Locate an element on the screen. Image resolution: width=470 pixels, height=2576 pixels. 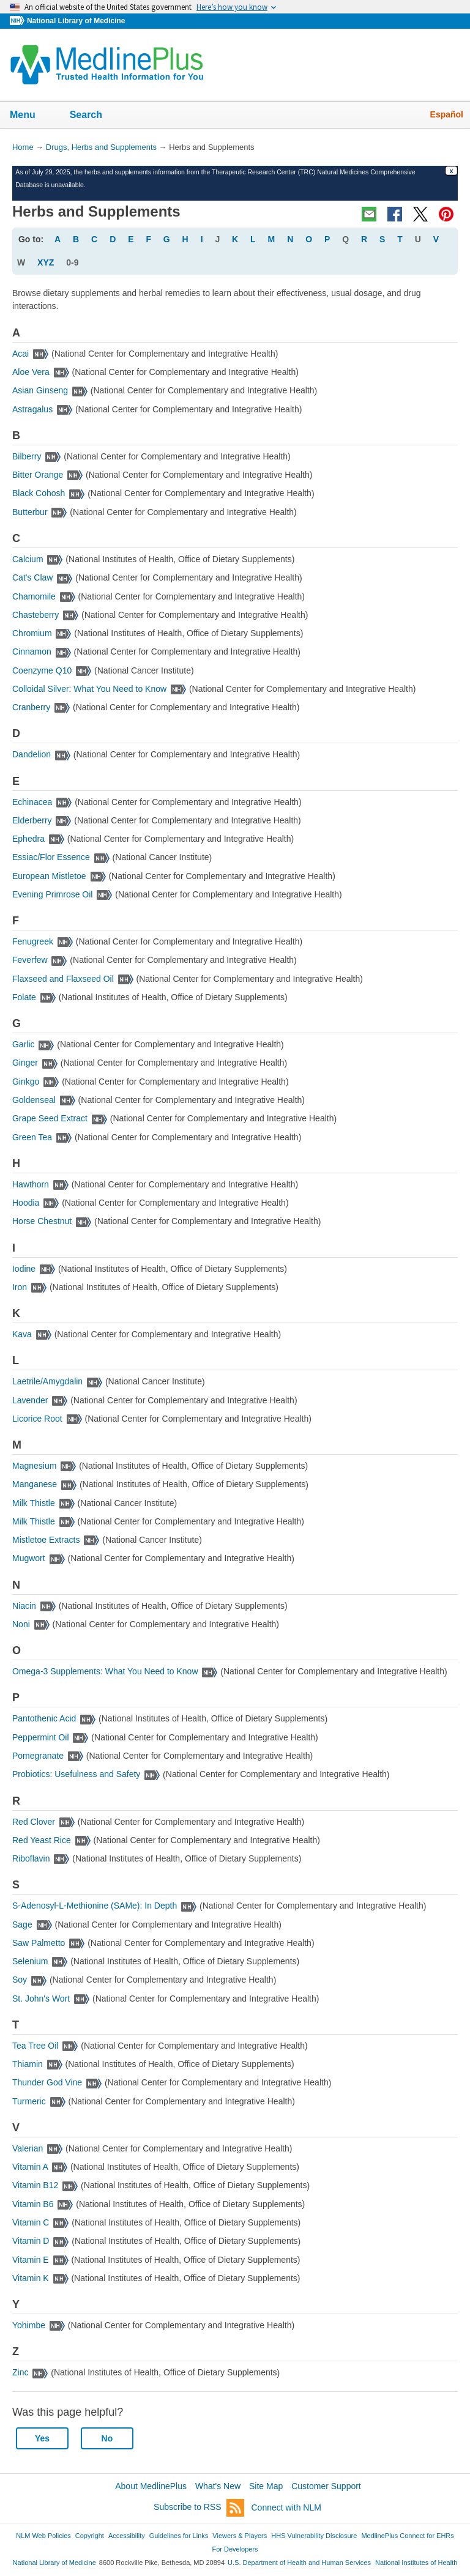
Hoodia is located at coordinates (25, 1203).